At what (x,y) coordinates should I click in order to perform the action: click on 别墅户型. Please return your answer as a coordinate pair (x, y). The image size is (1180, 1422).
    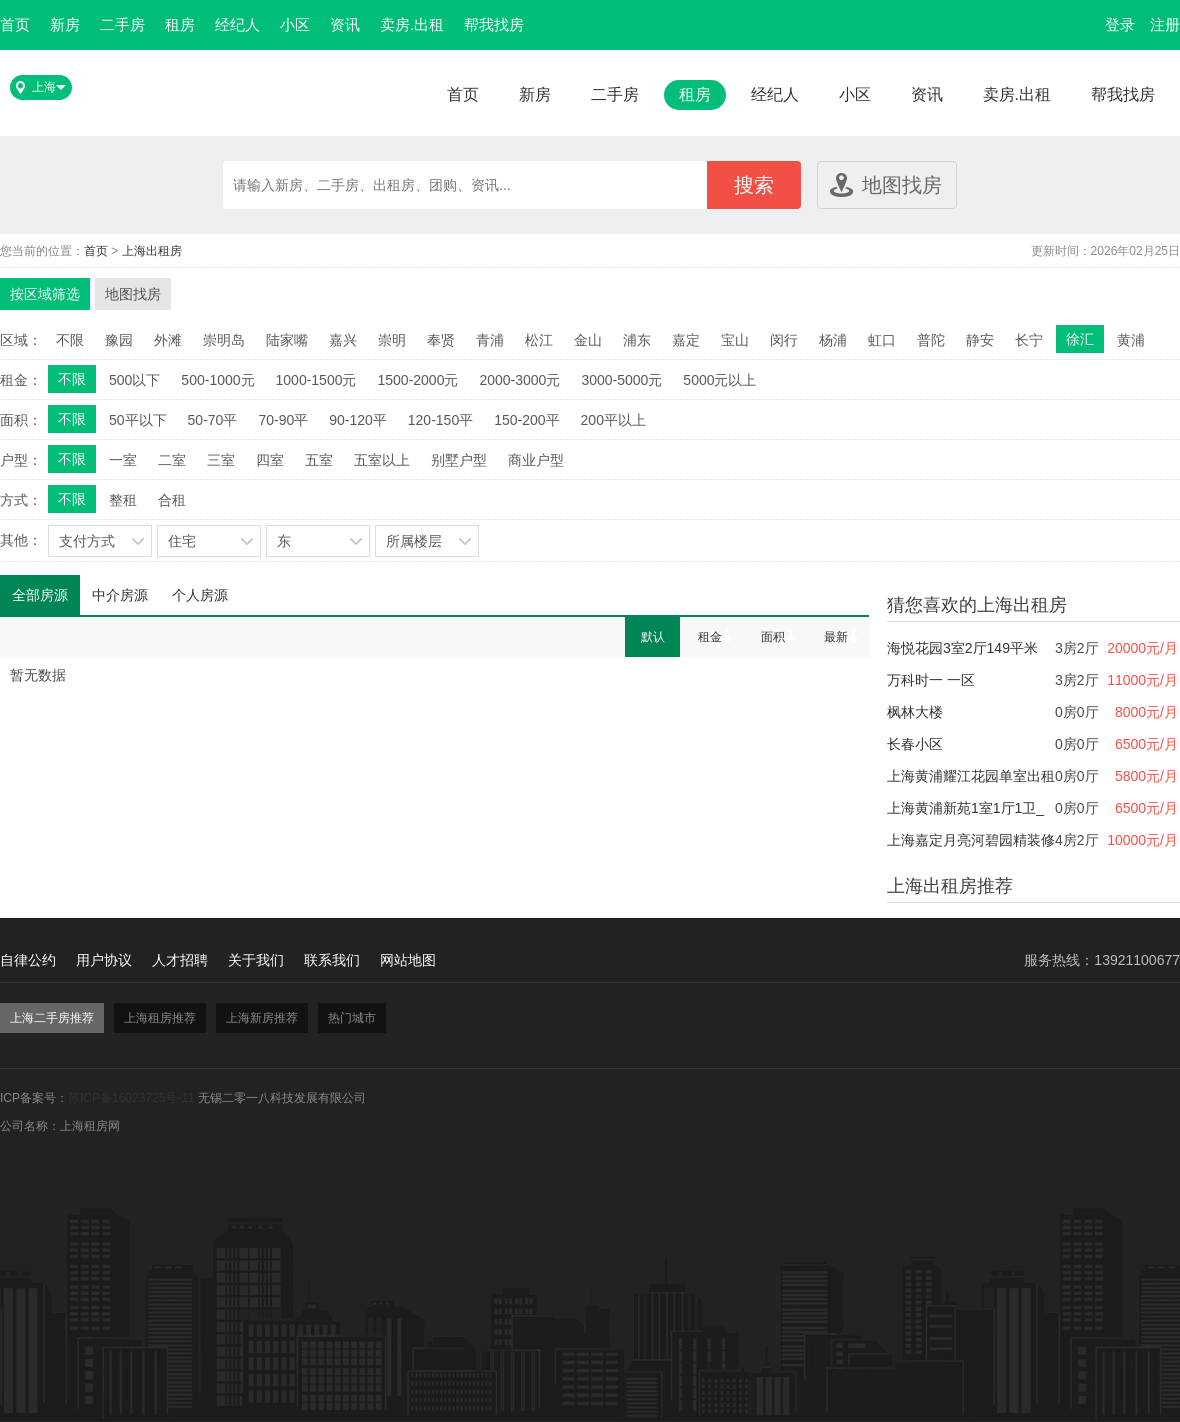
    Looking at the image, I should click on (459, 460).